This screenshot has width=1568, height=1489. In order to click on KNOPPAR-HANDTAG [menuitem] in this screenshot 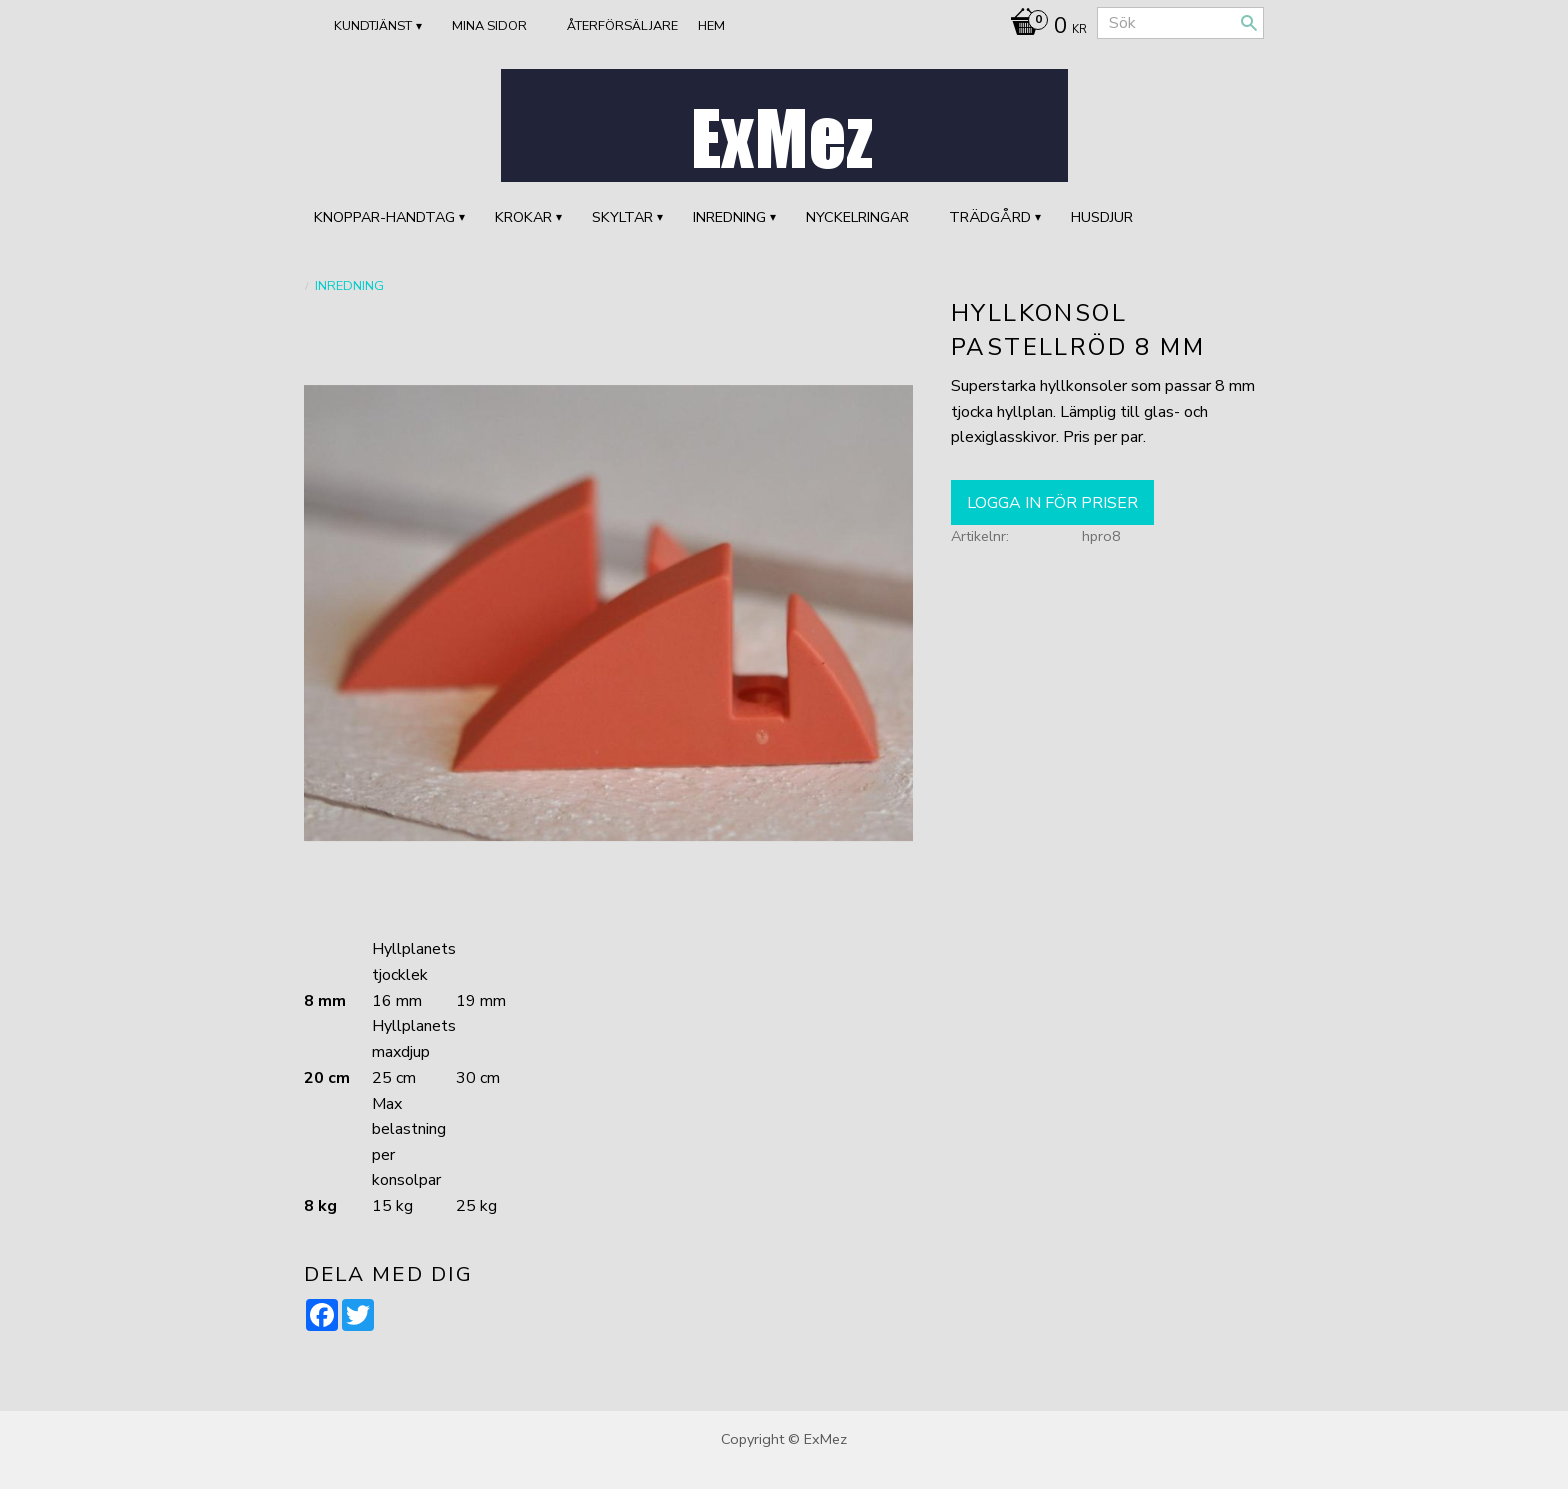, I will do `click(384, 217)`.